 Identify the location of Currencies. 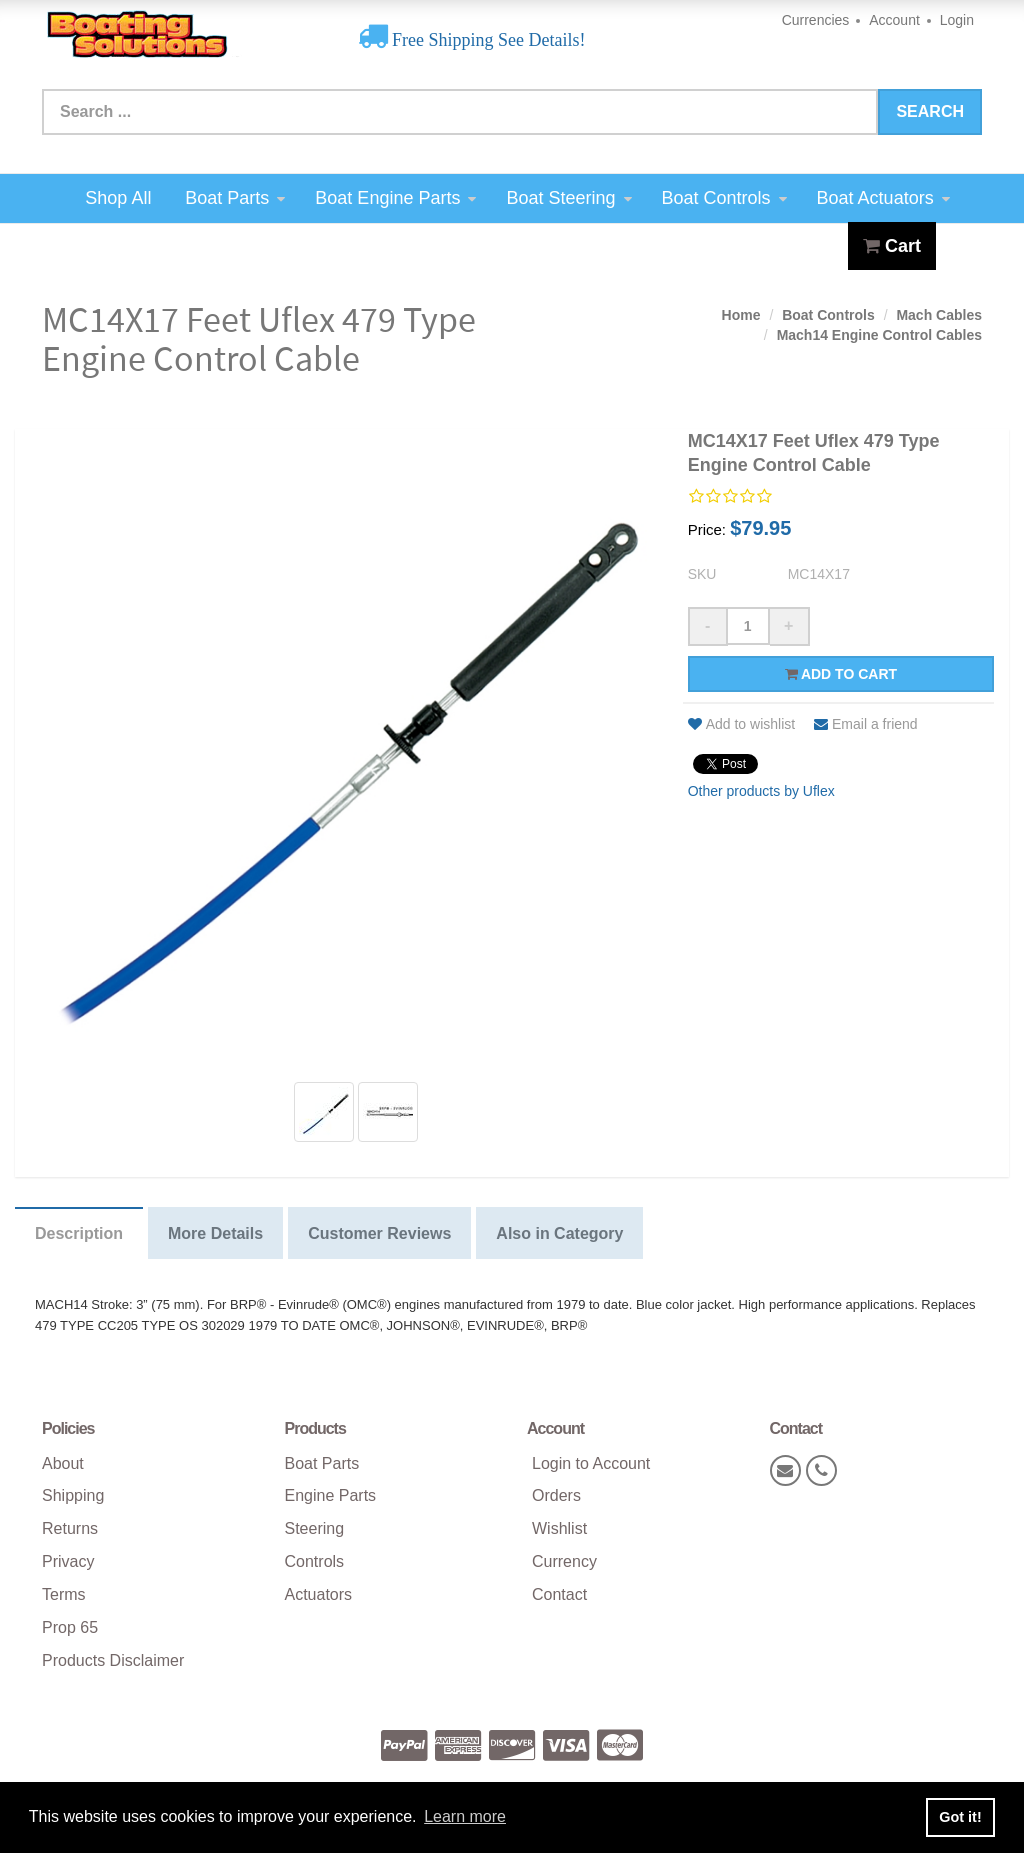
(816, 20).